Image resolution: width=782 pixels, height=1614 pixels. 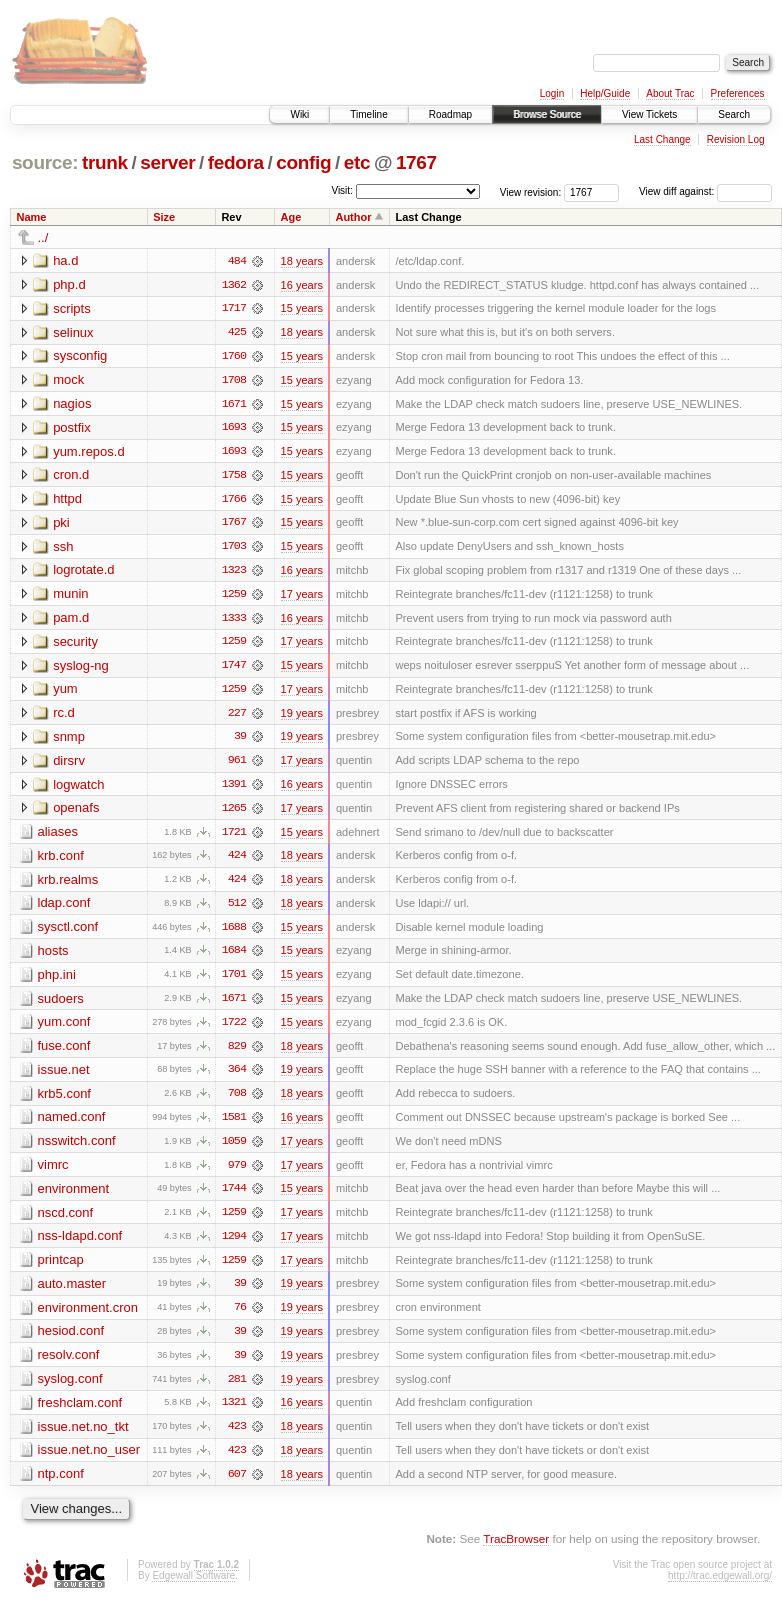 I want to click on 16 years, so click(x=302, y=285).